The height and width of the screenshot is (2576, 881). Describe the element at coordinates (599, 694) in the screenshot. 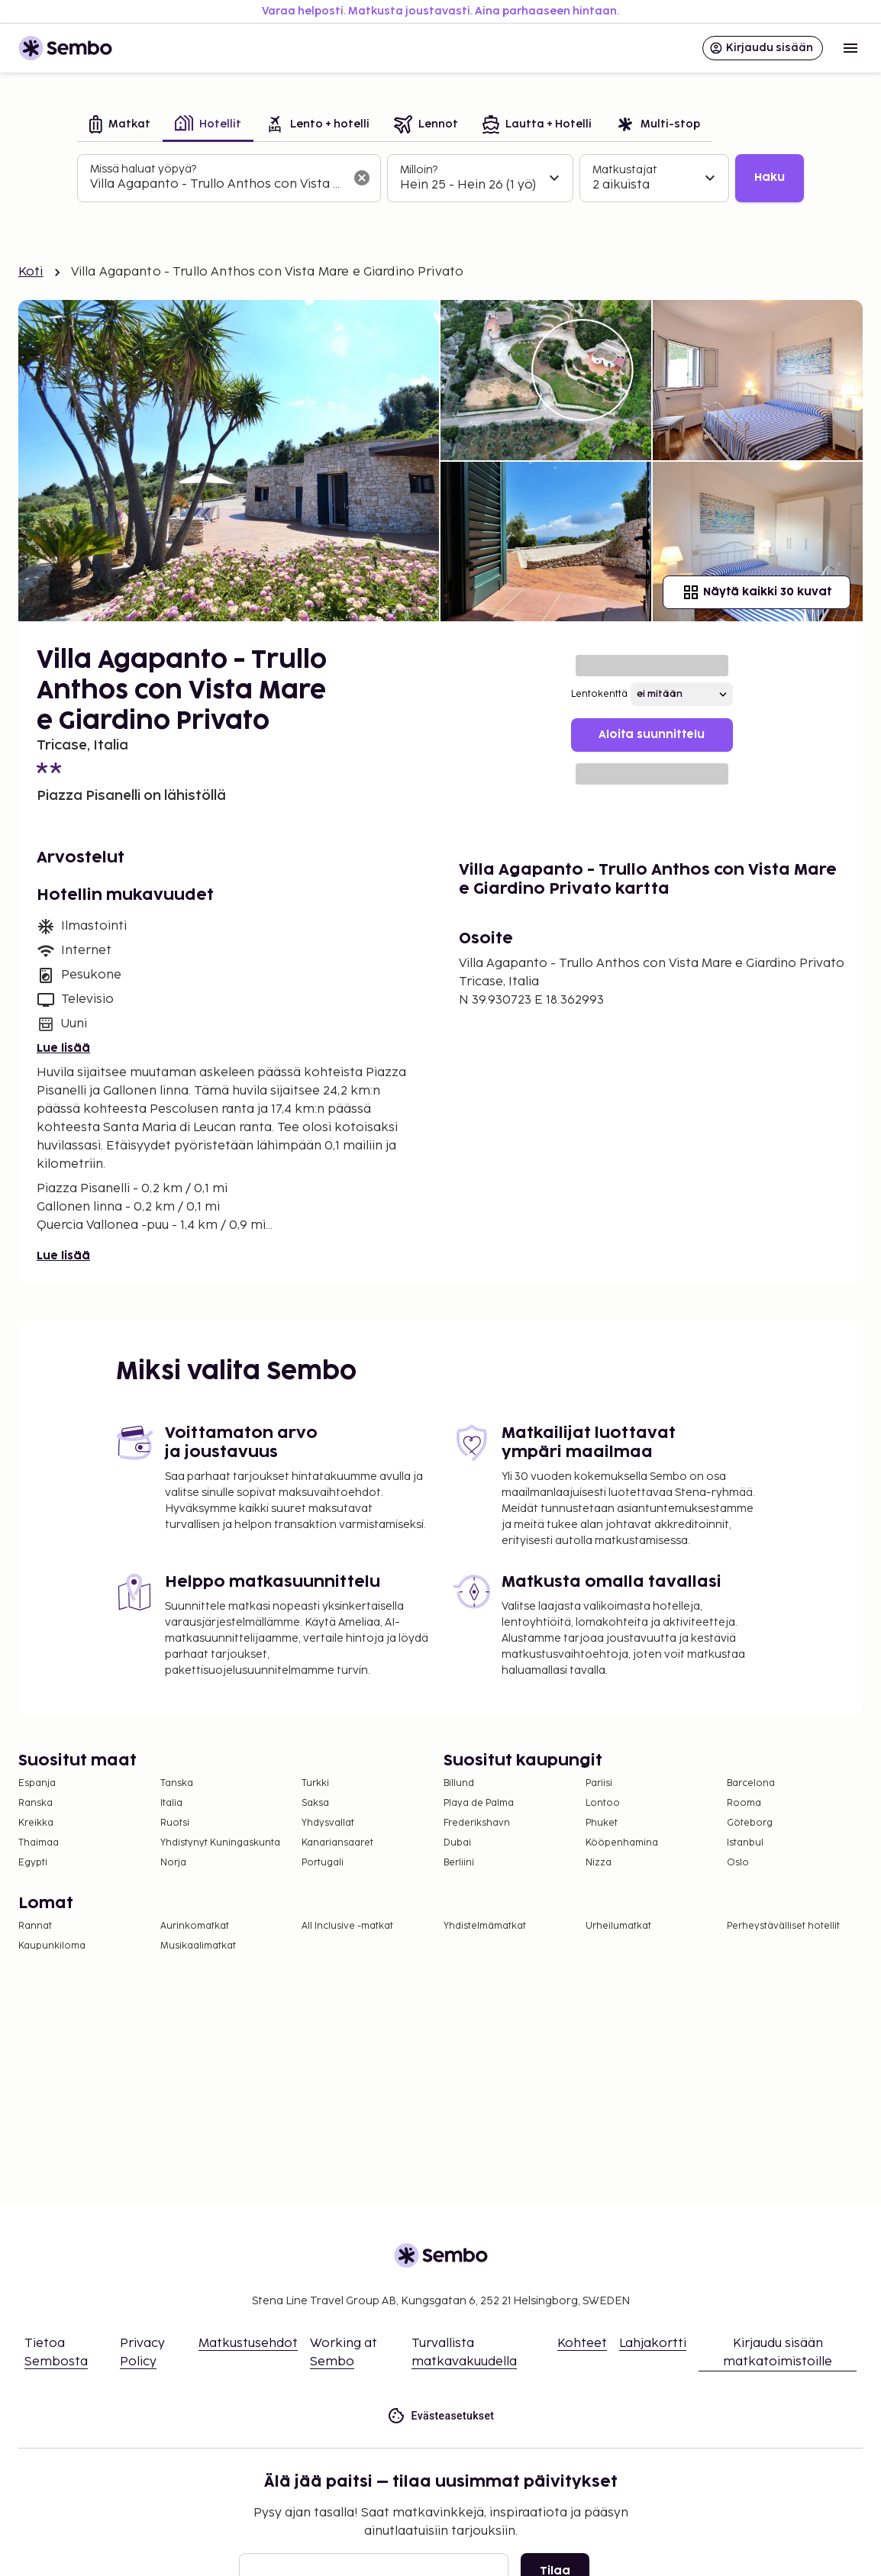

I see `Lentokenttä` at that location.